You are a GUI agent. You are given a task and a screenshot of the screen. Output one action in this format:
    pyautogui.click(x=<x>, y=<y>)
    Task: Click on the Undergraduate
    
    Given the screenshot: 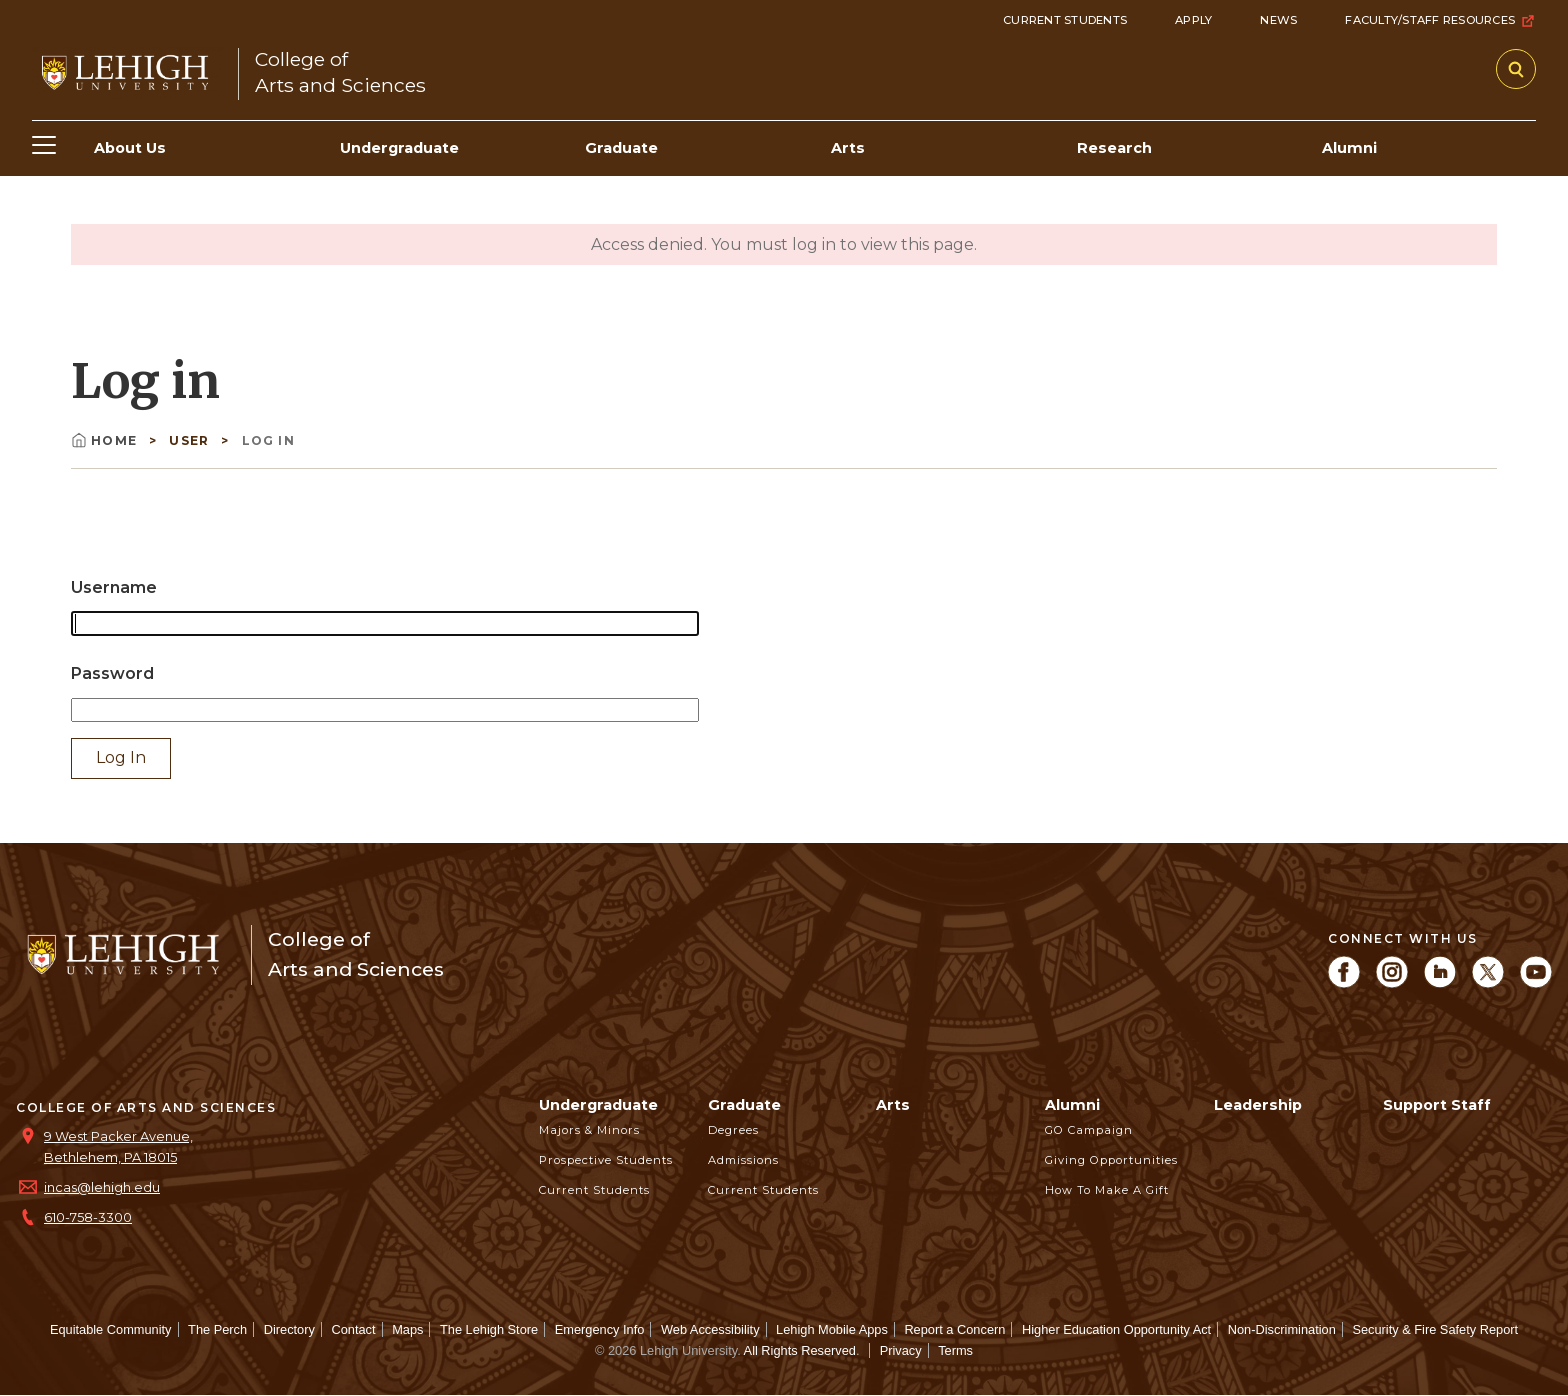 What is the action you would take?
    pyautogui.click(x=598, y=1105)
    